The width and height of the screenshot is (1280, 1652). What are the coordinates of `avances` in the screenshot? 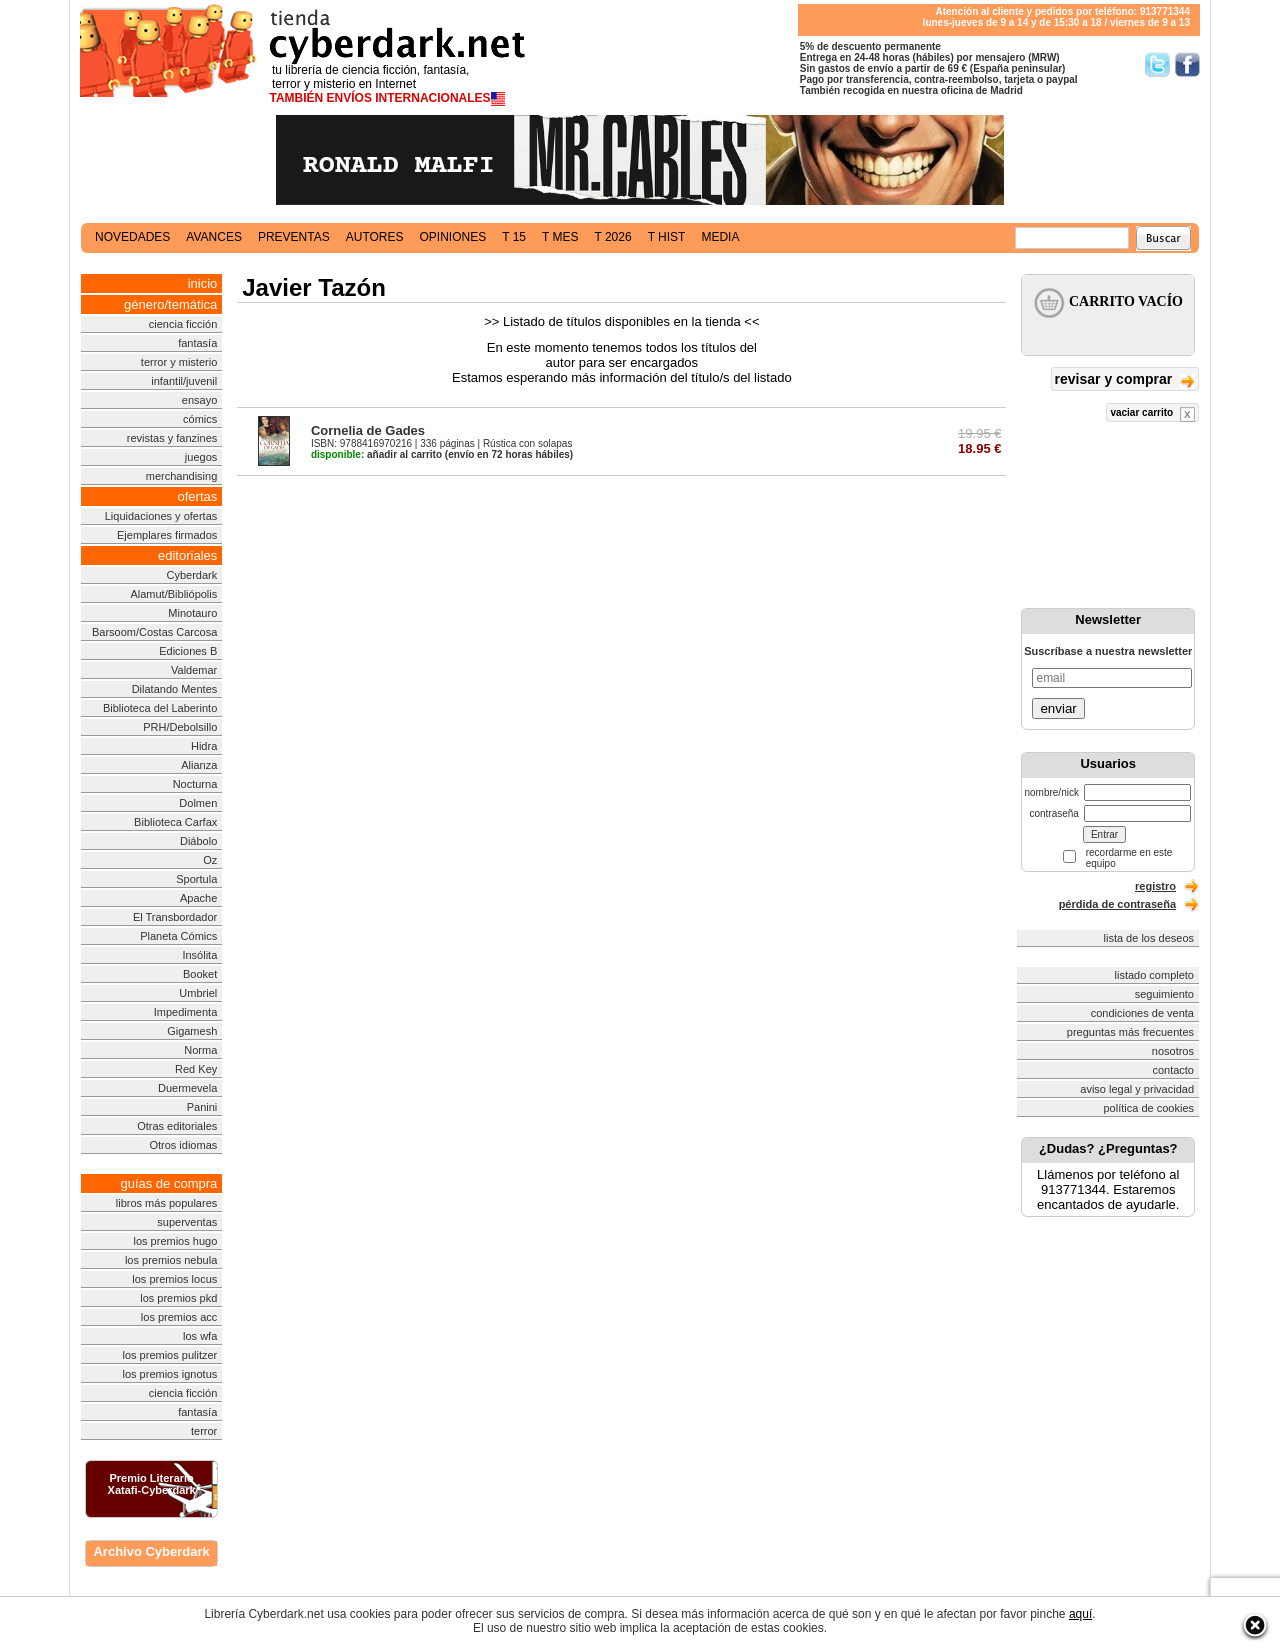 It's located at (214, 237).